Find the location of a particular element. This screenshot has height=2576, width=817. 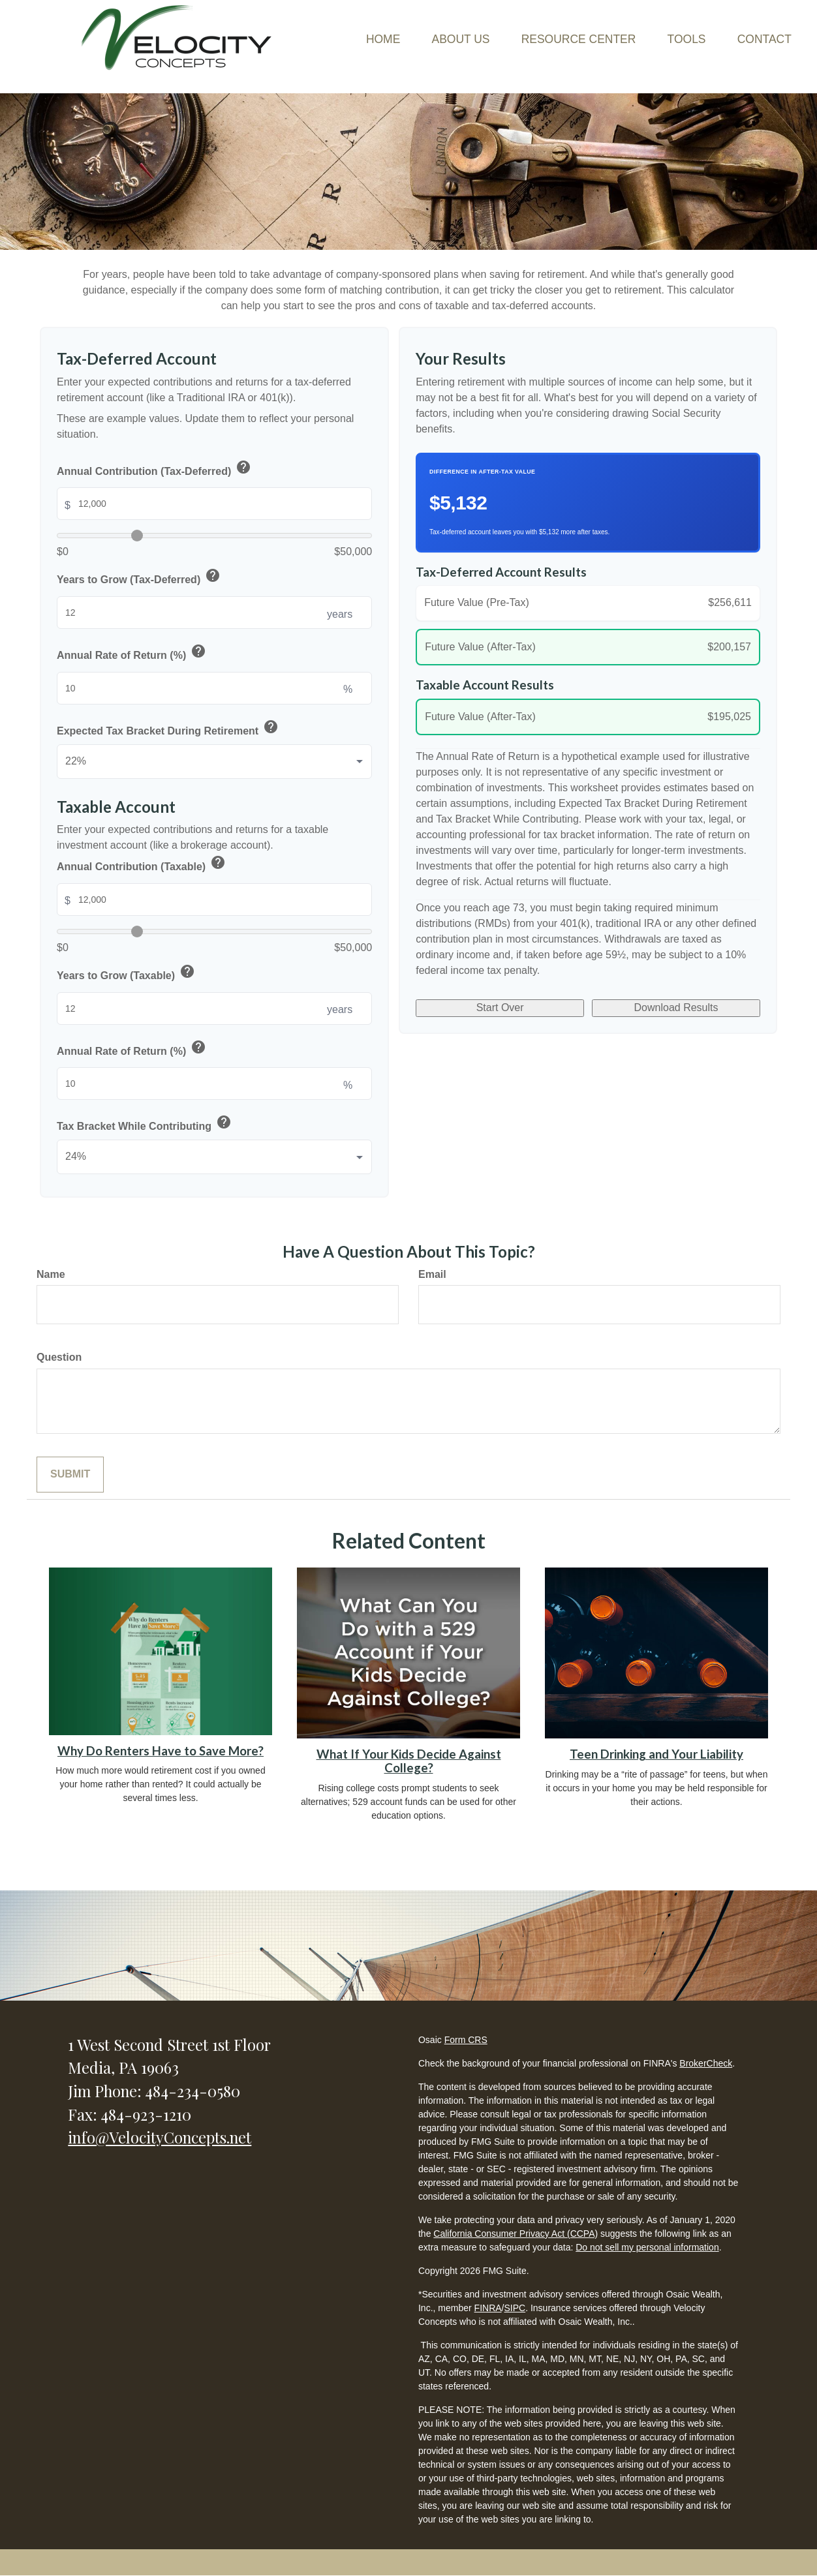

California Consumer Privacy Act (CCPA) is located at coordinates (515, 2233).